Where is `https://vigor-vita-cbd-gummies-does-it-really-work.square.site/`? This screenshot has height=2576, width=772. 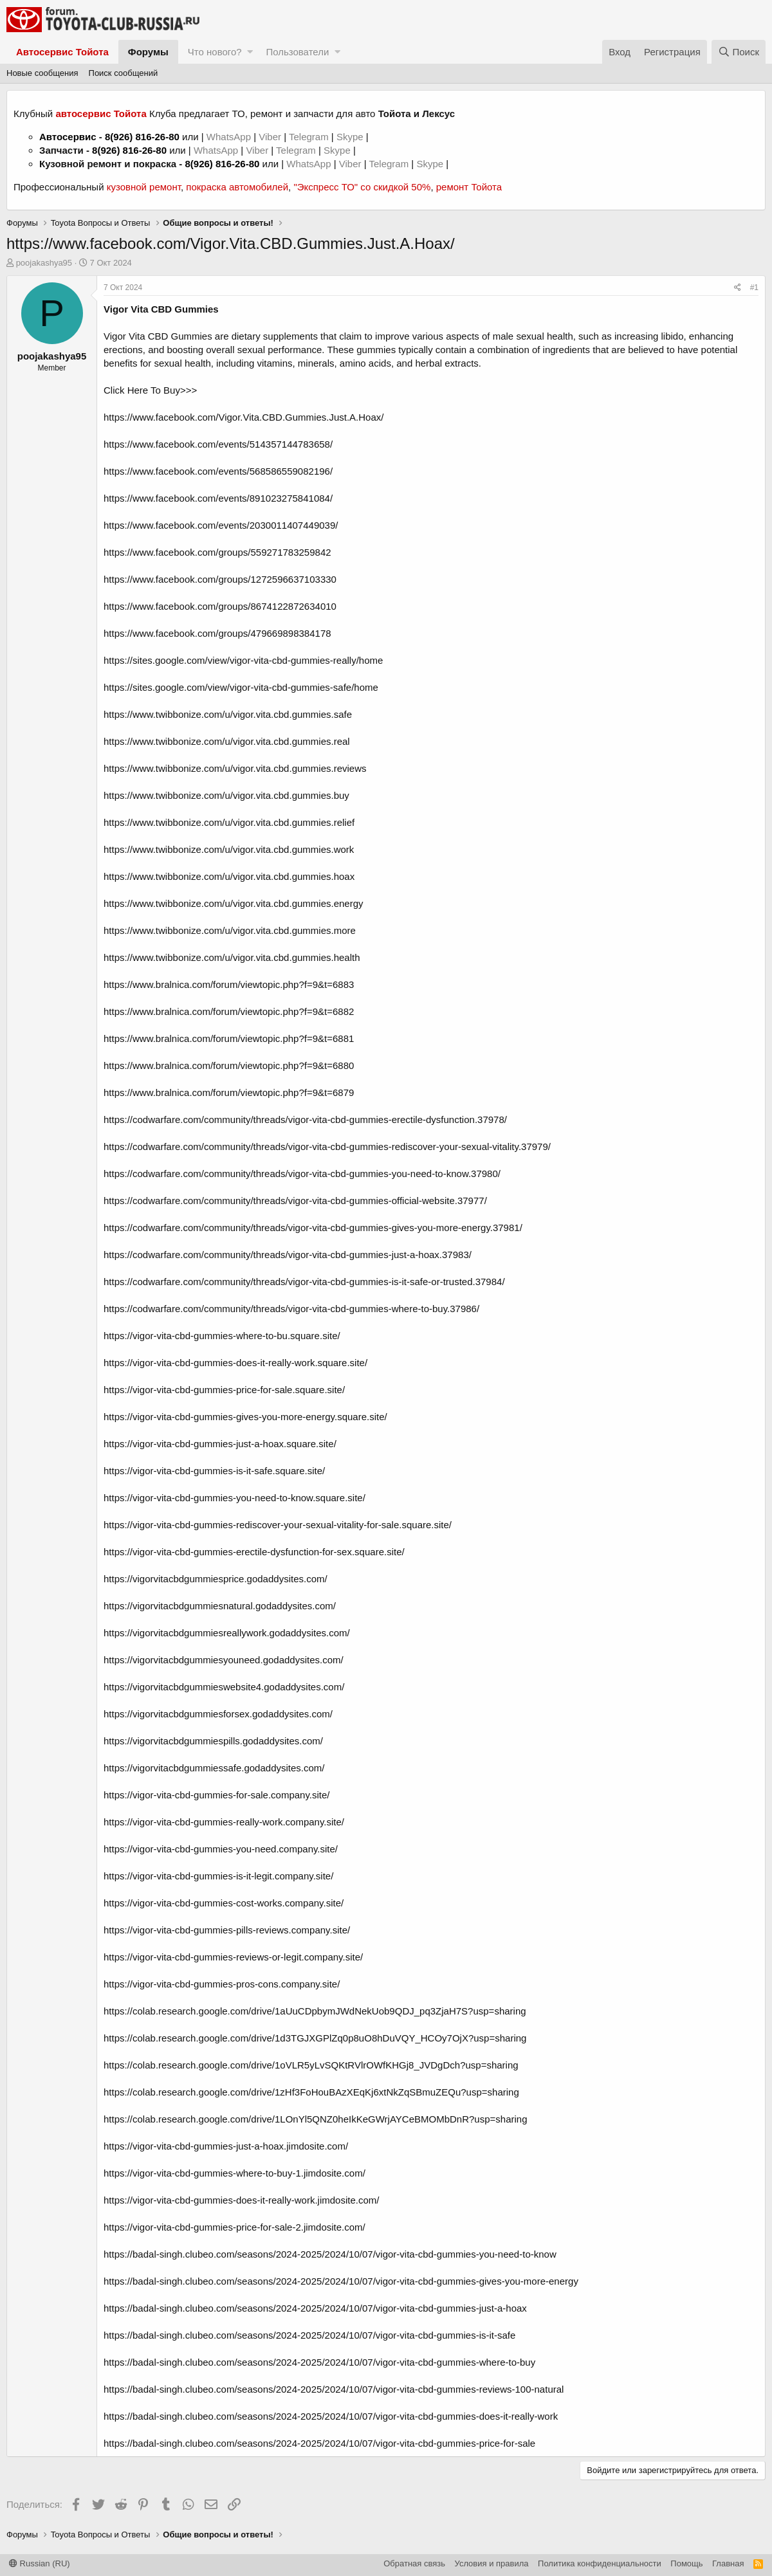
https://vigor-vita-cbd-gummies-does-it-really-work.square.site/ is located at coordinates (235, 1362).